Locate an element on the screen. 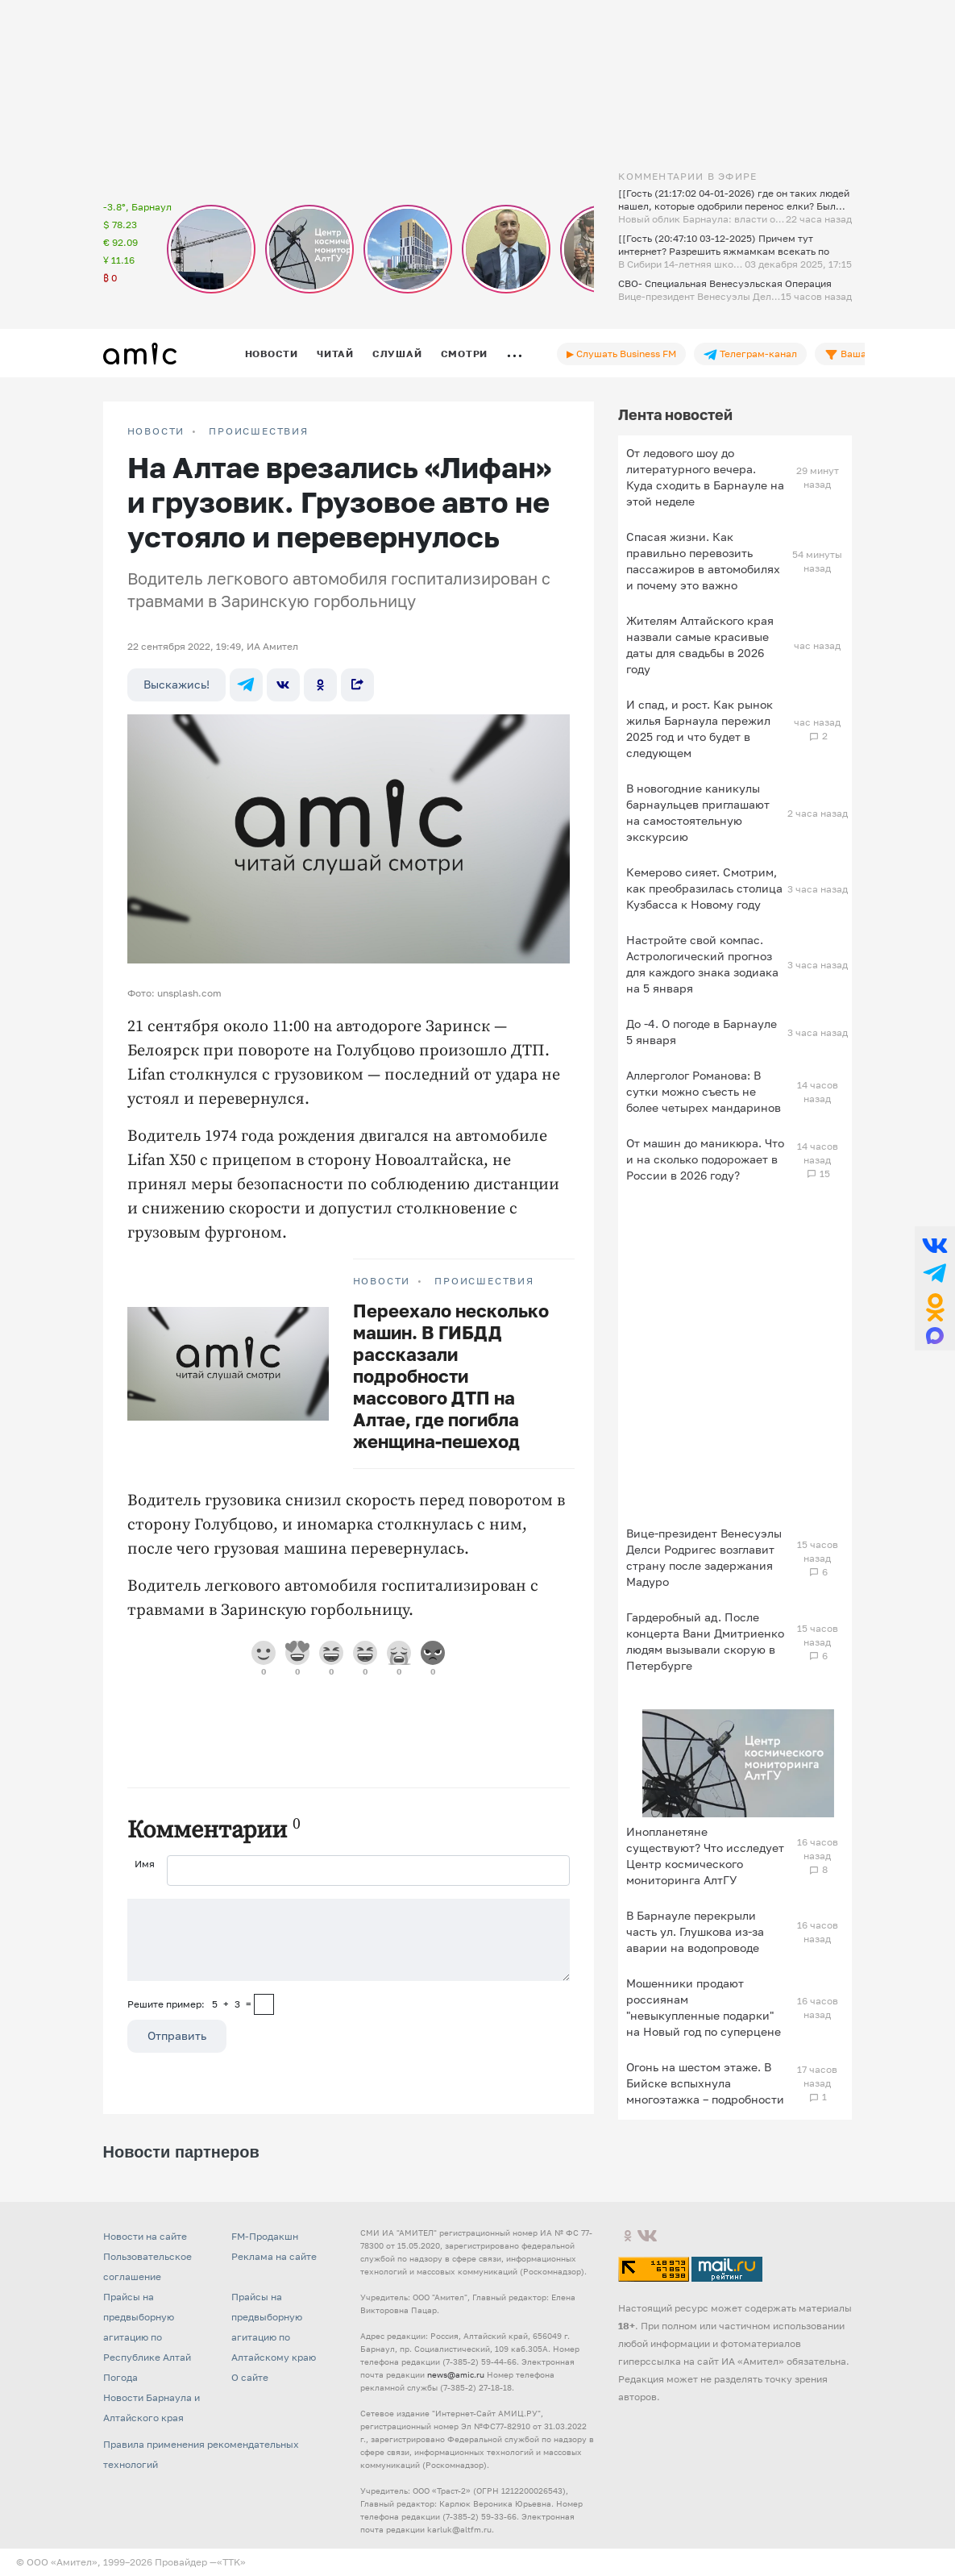 This screenshot has height=2576, width=955. Ваша лента is located at coordinates (860, 354).